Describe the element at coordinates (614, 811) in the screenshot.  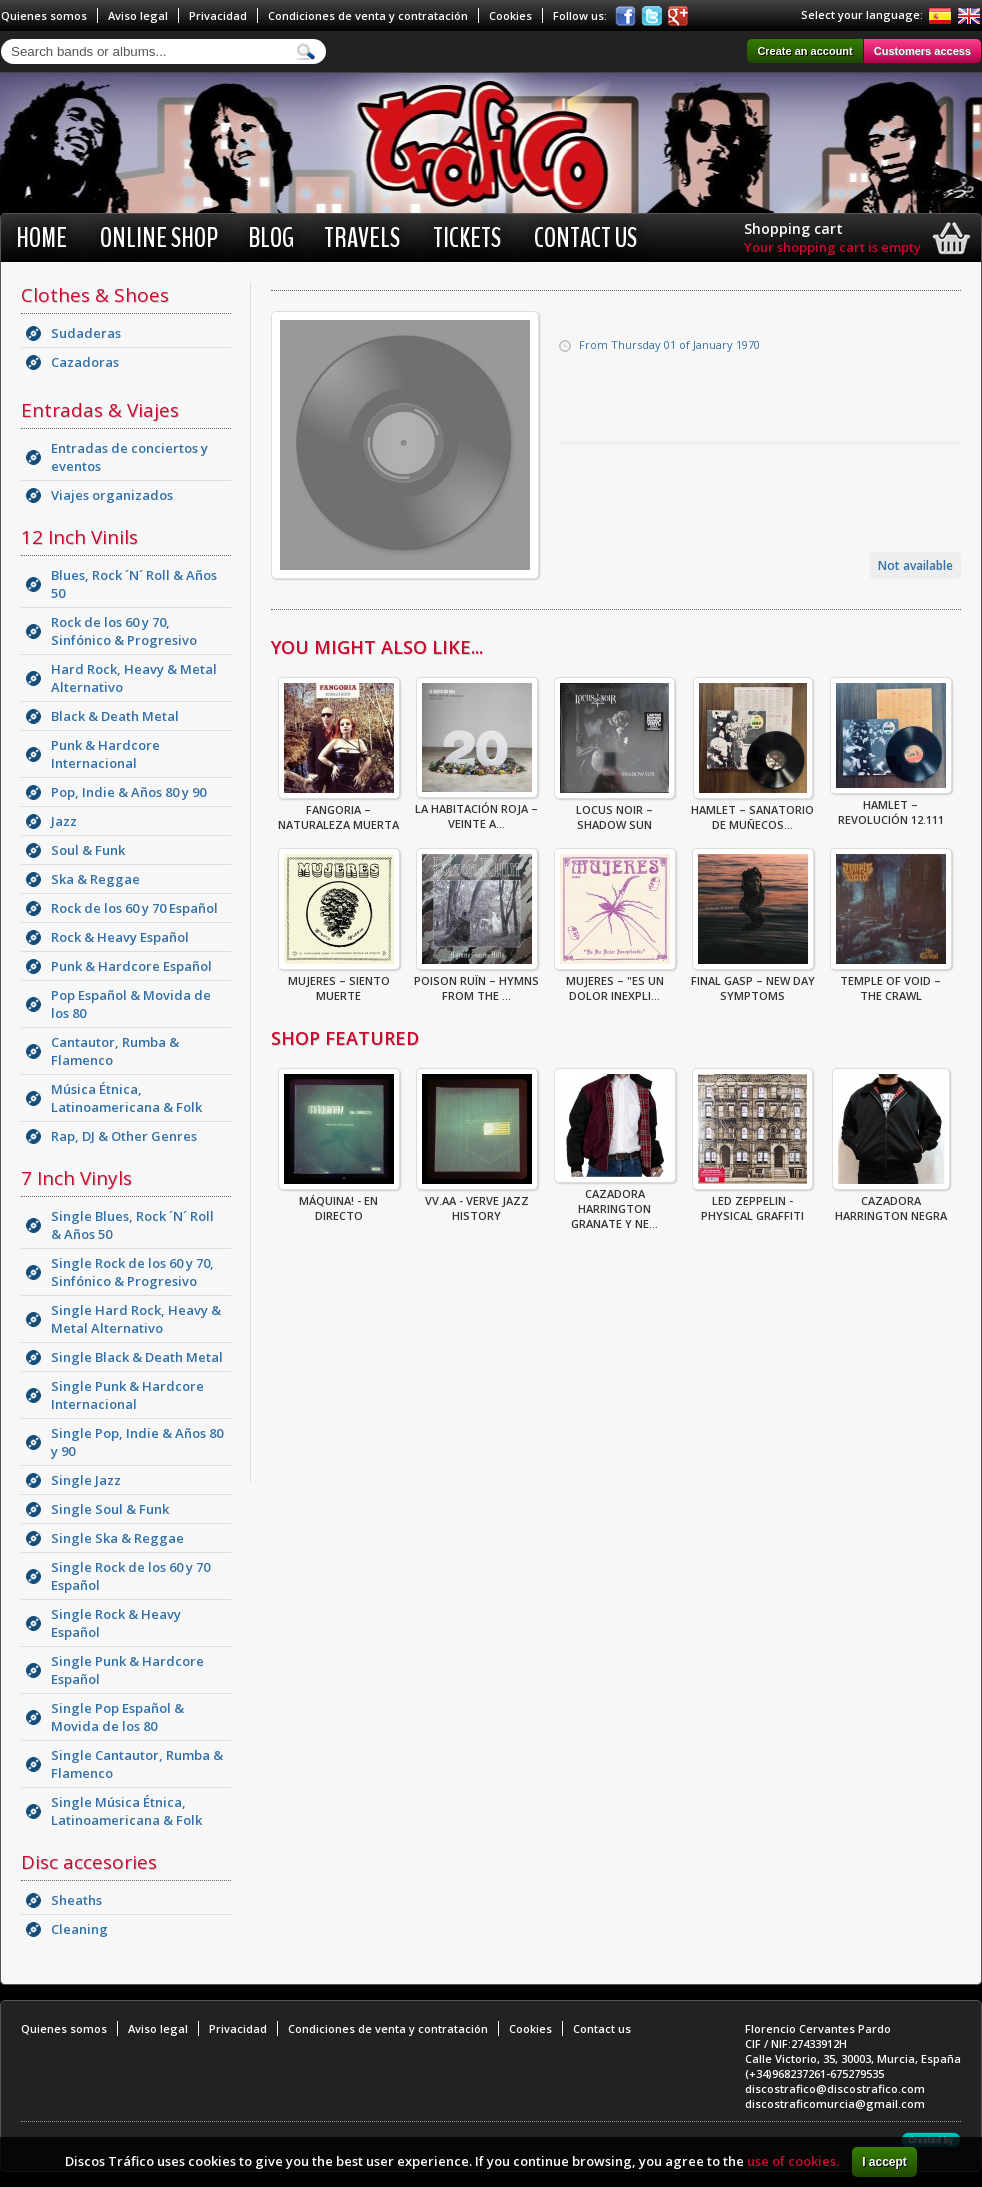
I see `Locus Noir – Shadow Sun` at that location.